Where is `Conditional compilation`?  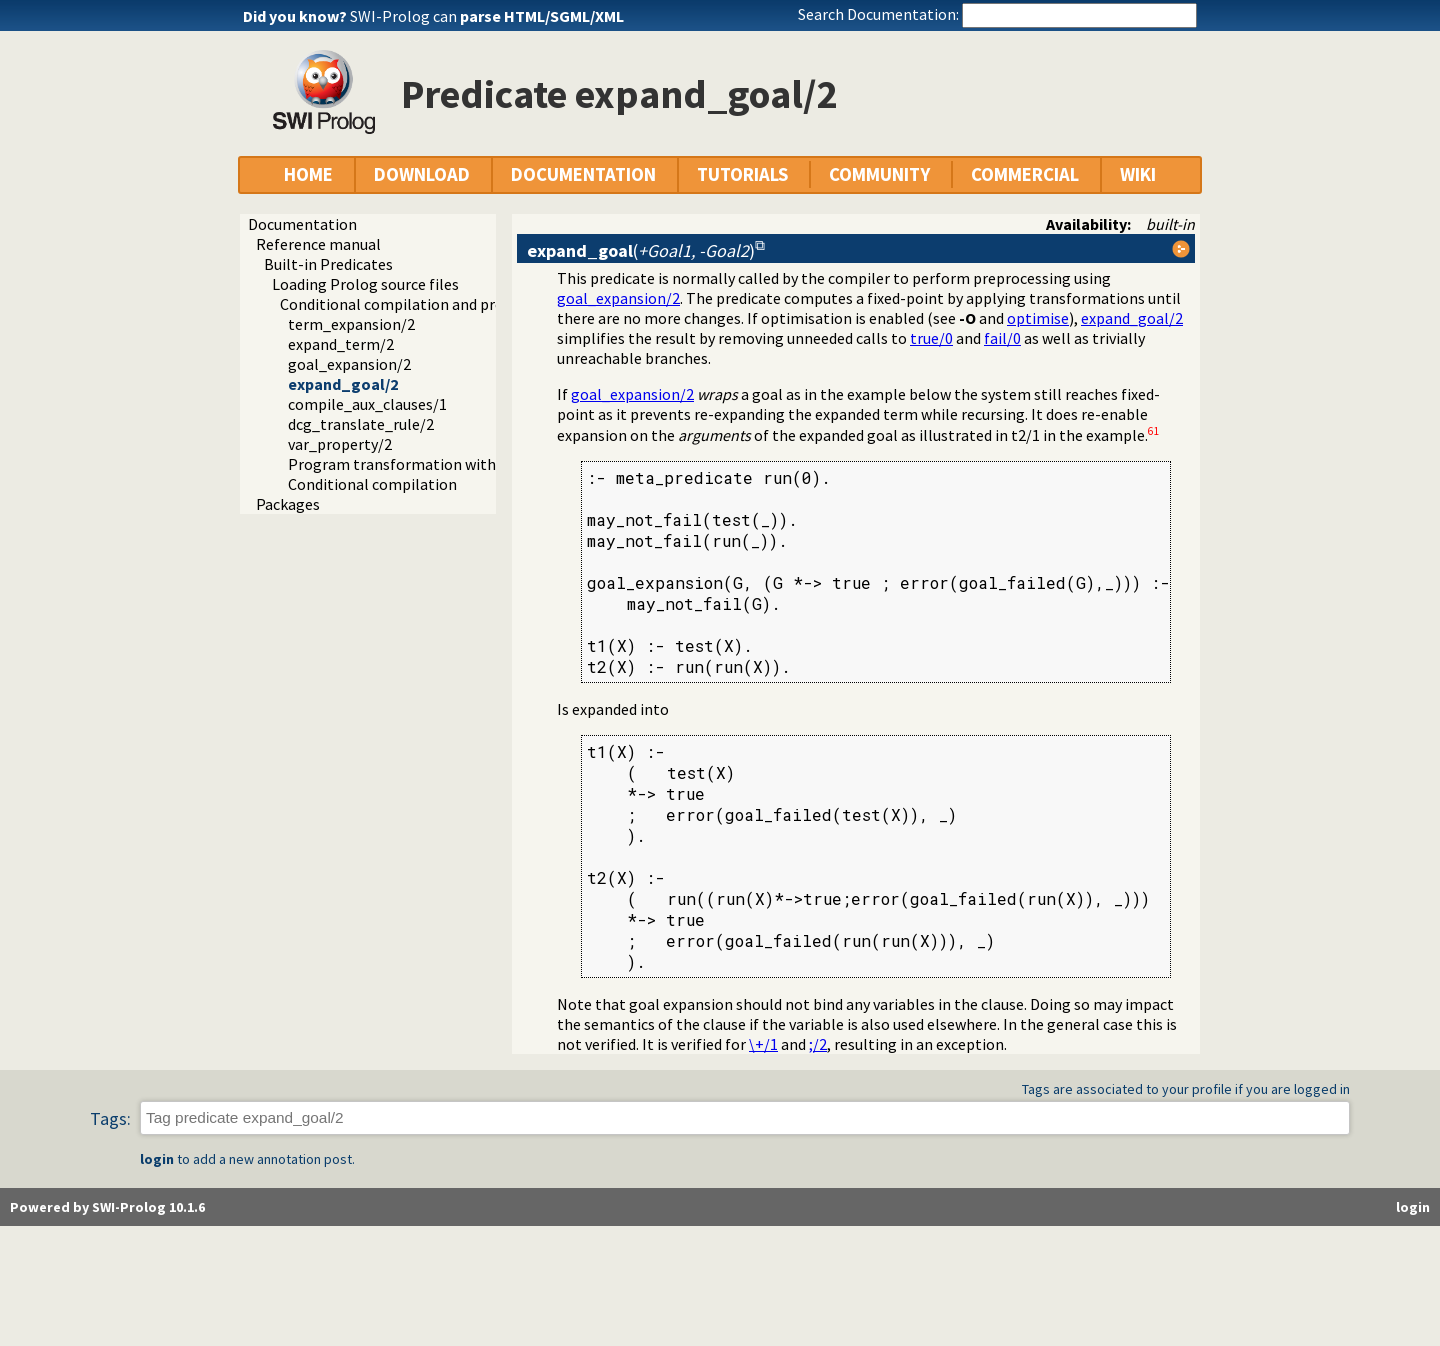
Conditional compilation is located at coordinates (372, 484).